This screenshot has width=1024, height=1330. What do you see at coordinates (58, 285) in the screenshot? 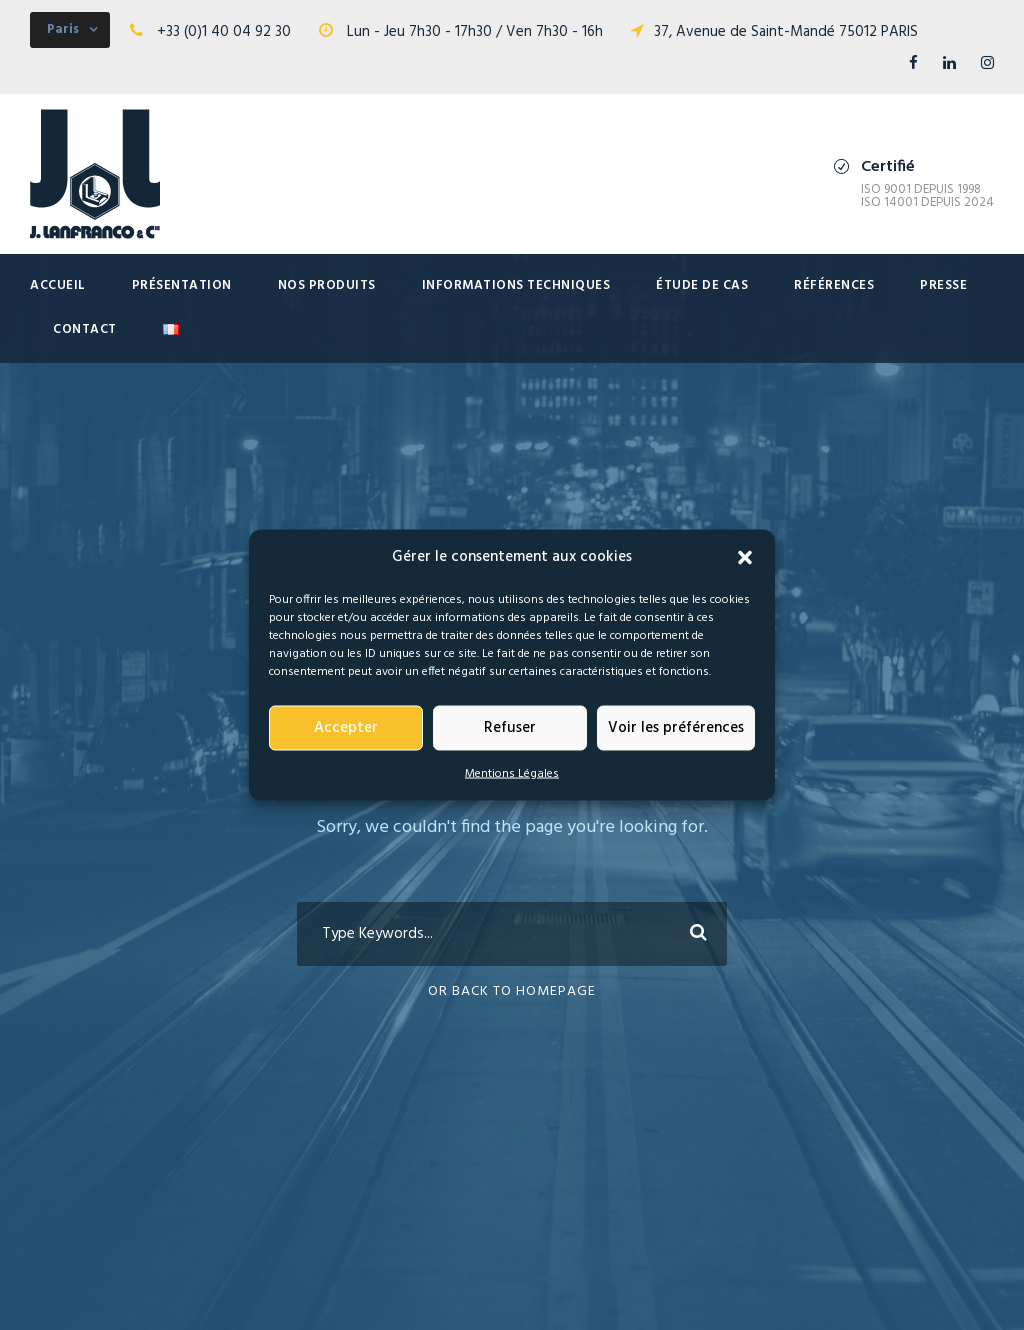
I see `Accueil` at bounding box center [58, 285].